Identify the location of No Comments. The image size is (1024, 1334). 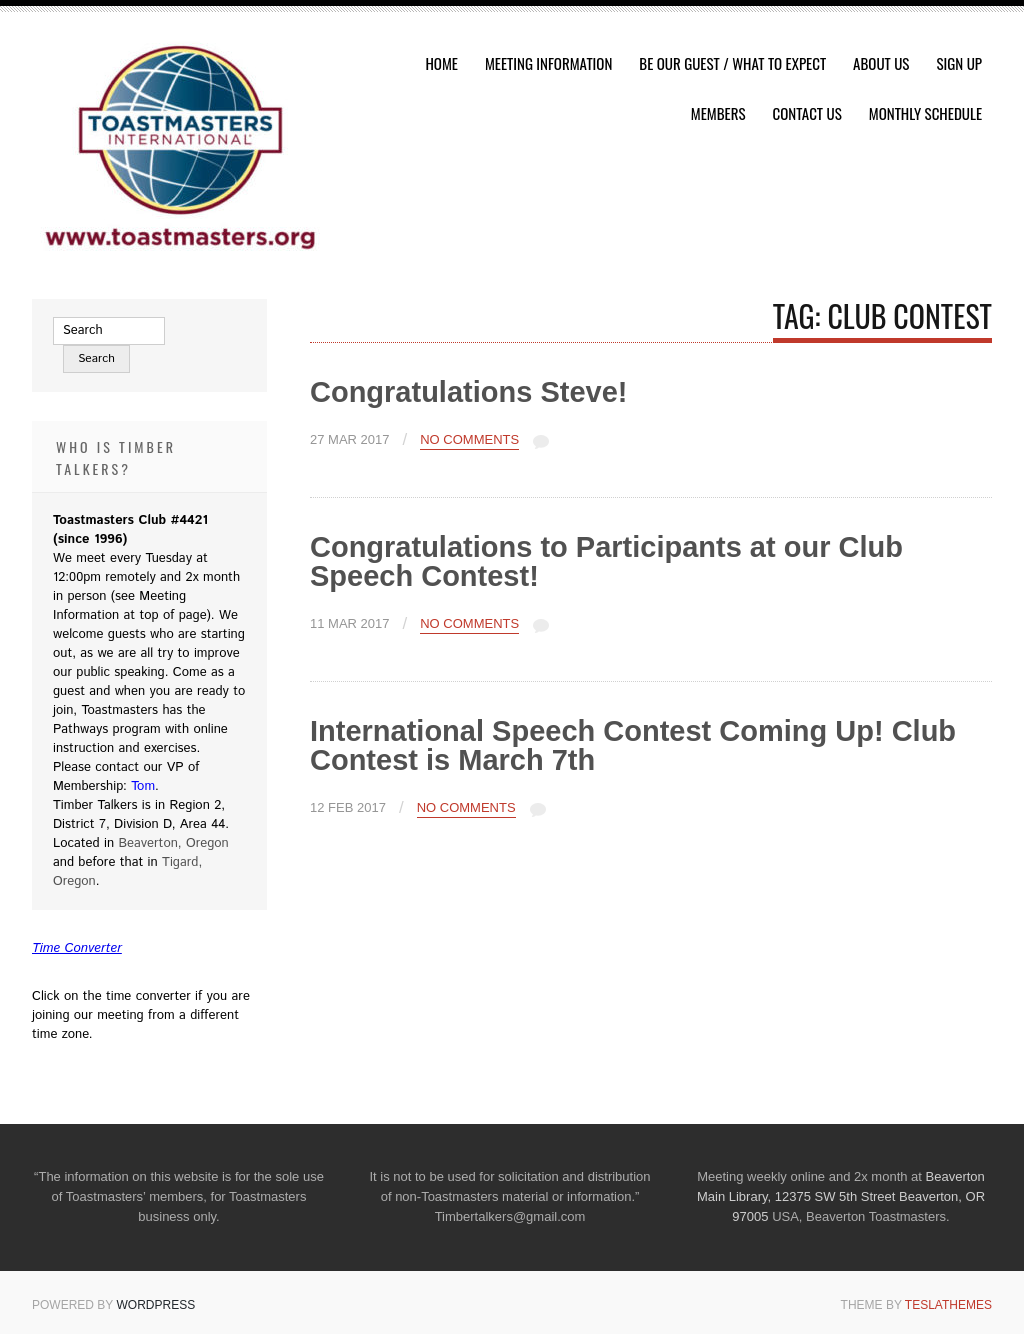
(469, 440).